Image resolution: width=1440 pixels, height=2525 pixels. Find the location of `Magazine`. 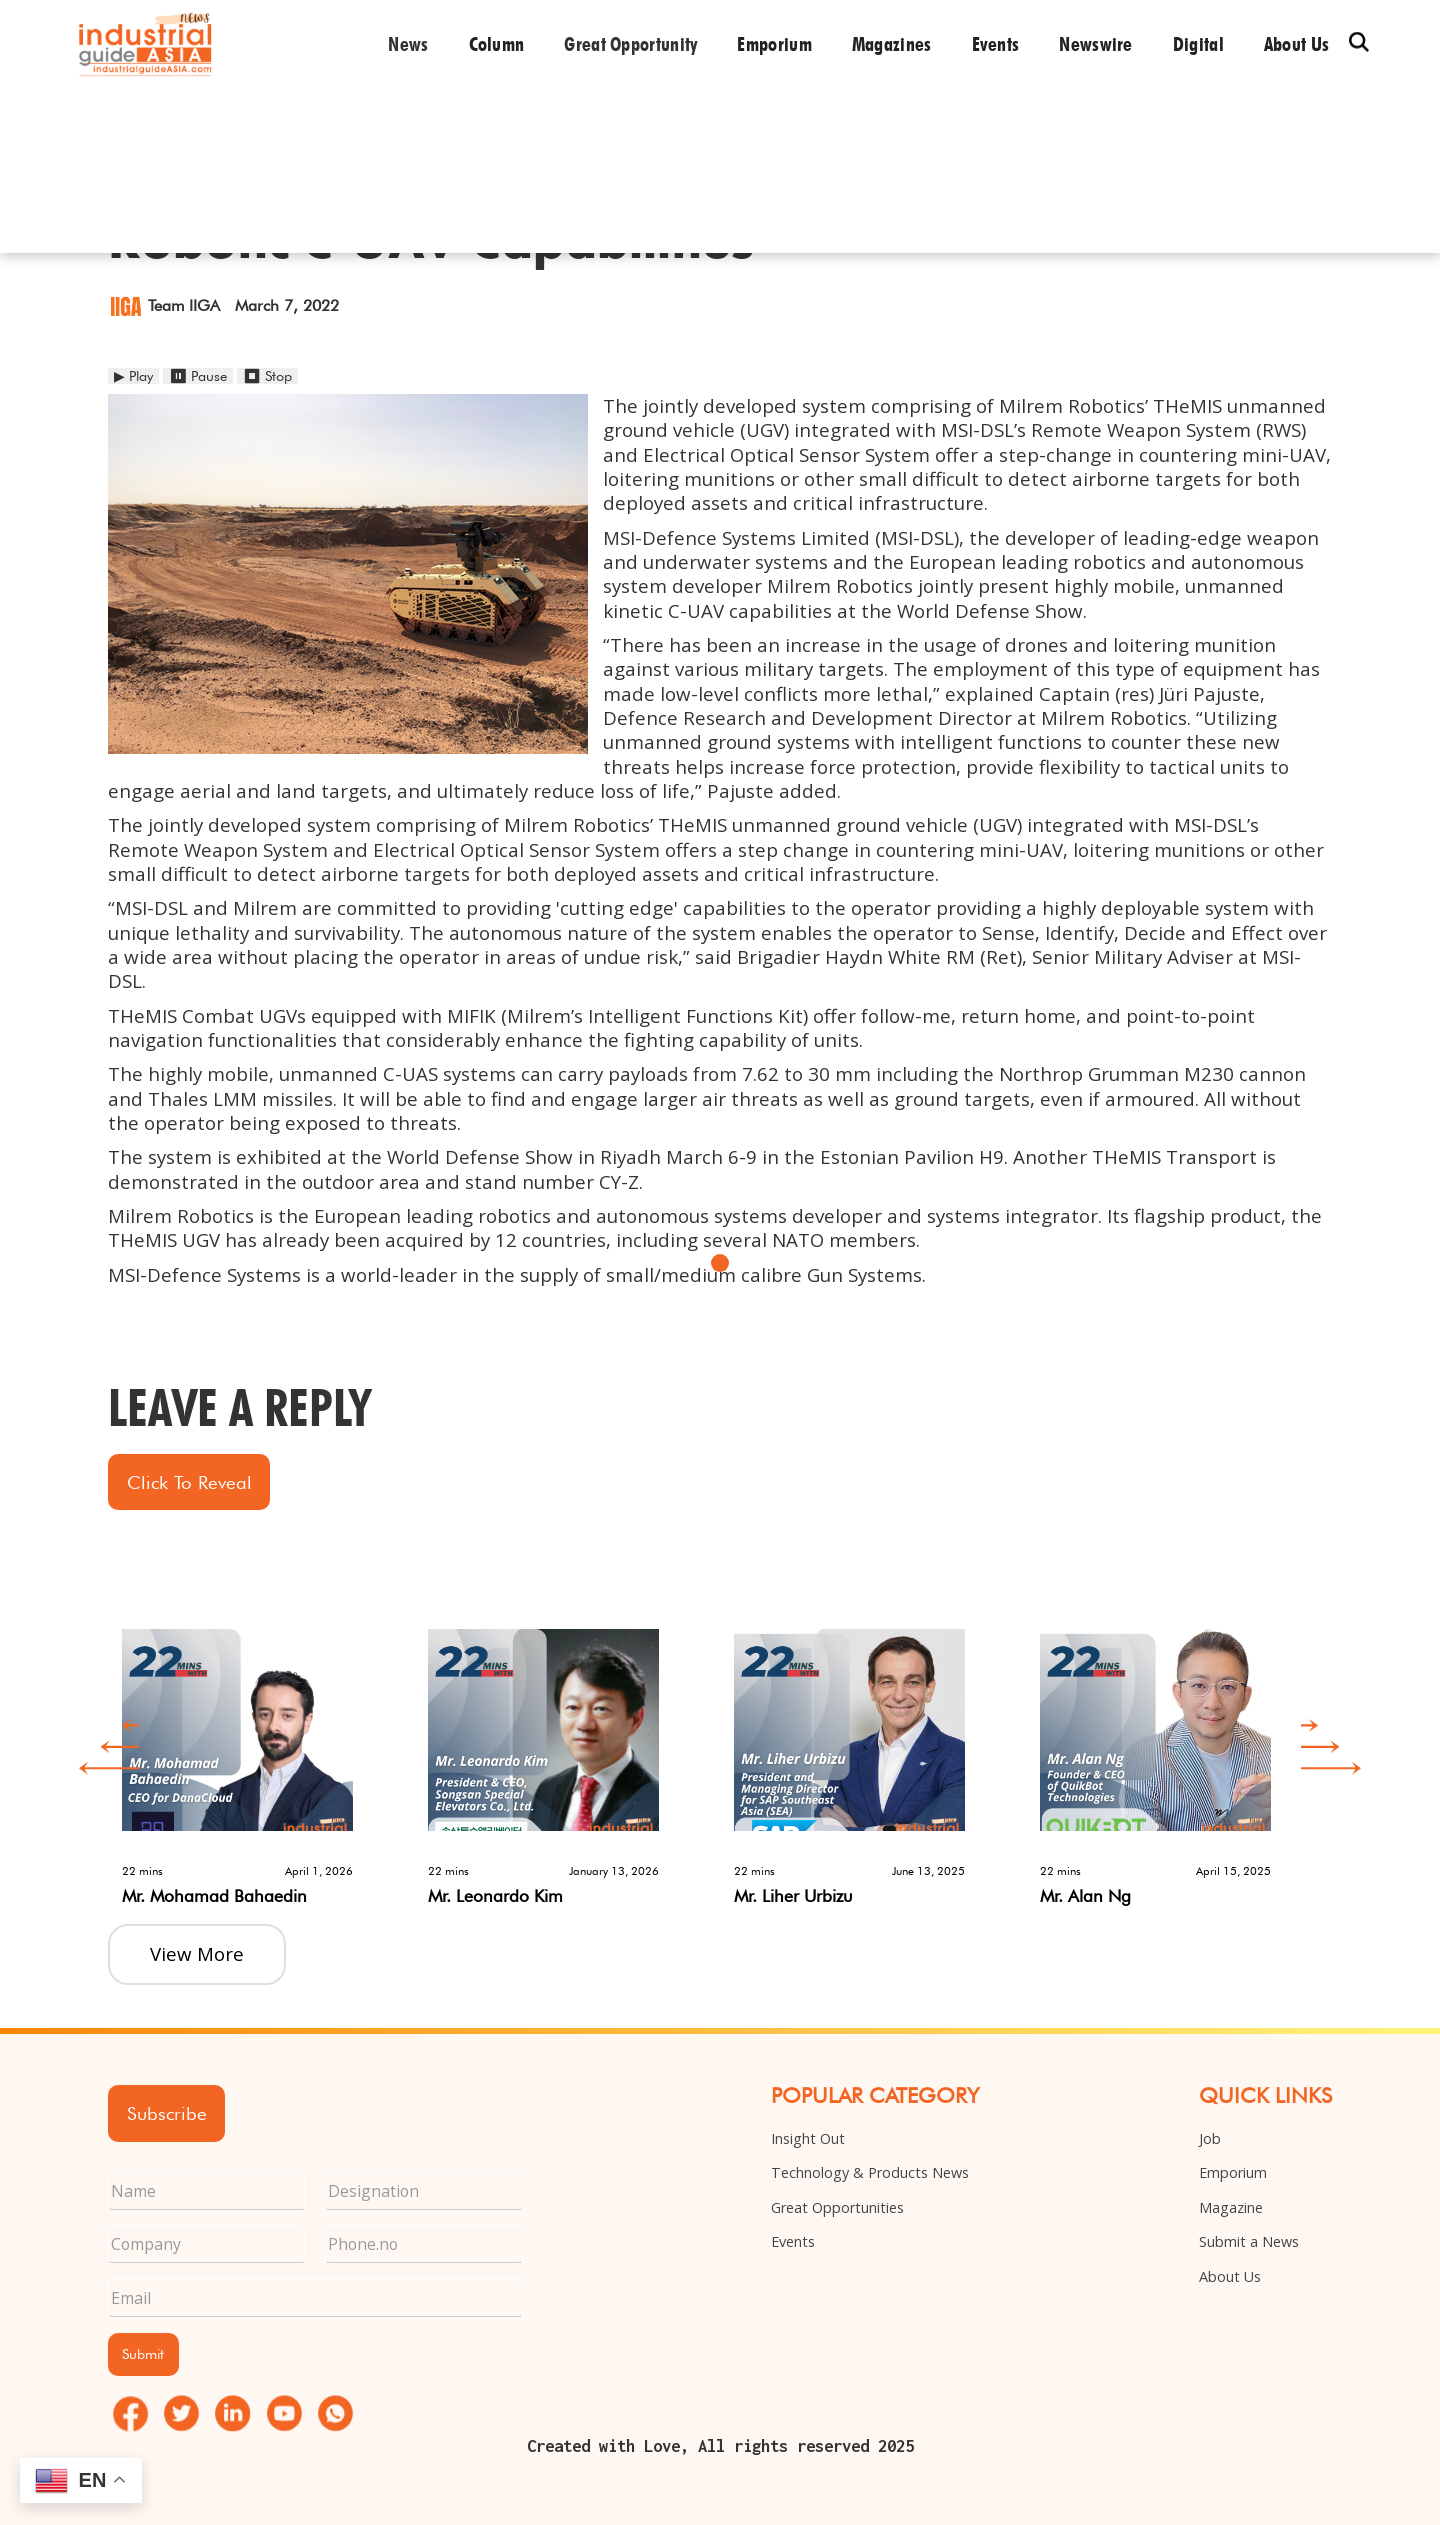

Magazine is located at coordinates (1231, 2207).